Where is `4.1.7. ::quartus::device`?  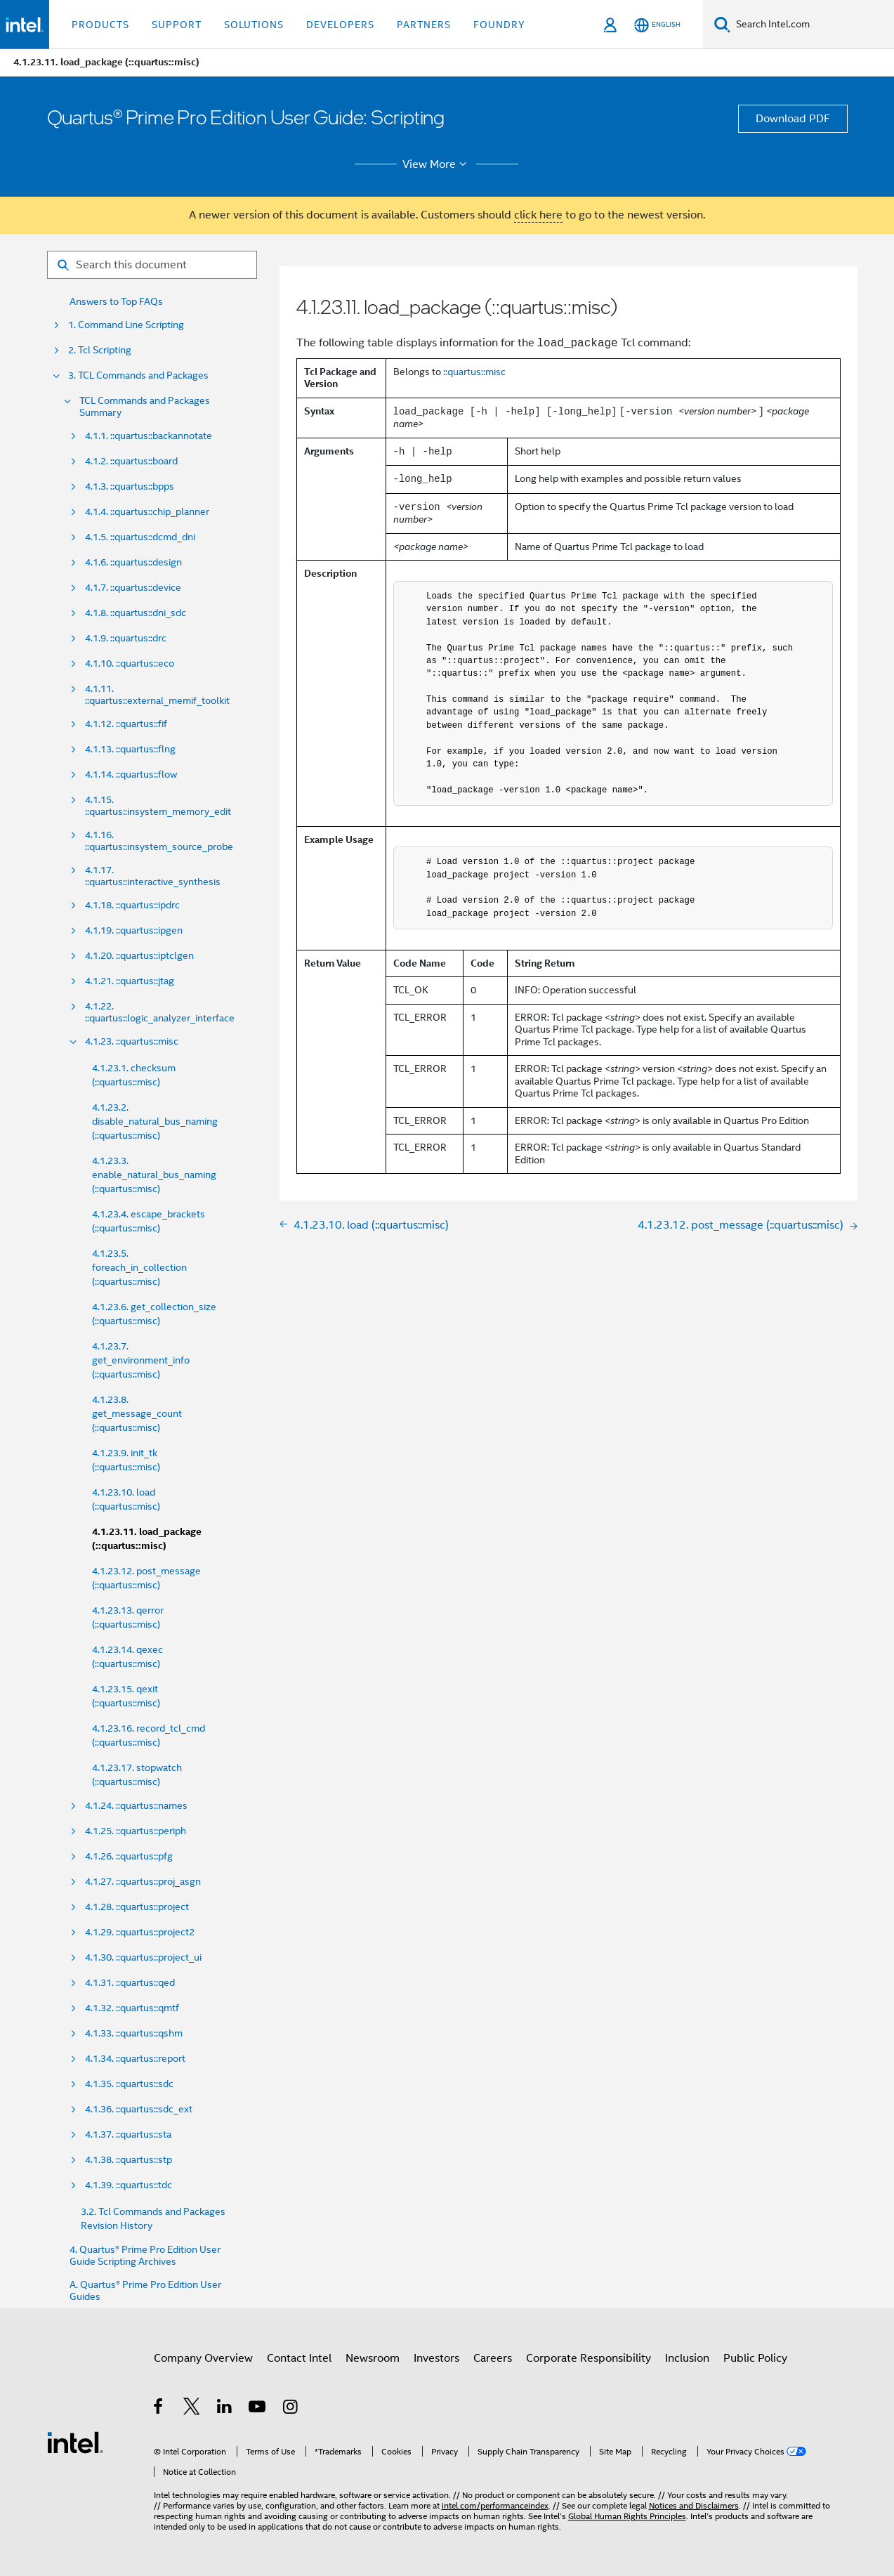
4.1.7. ::quartus::device is located at coordinates (133, 588).